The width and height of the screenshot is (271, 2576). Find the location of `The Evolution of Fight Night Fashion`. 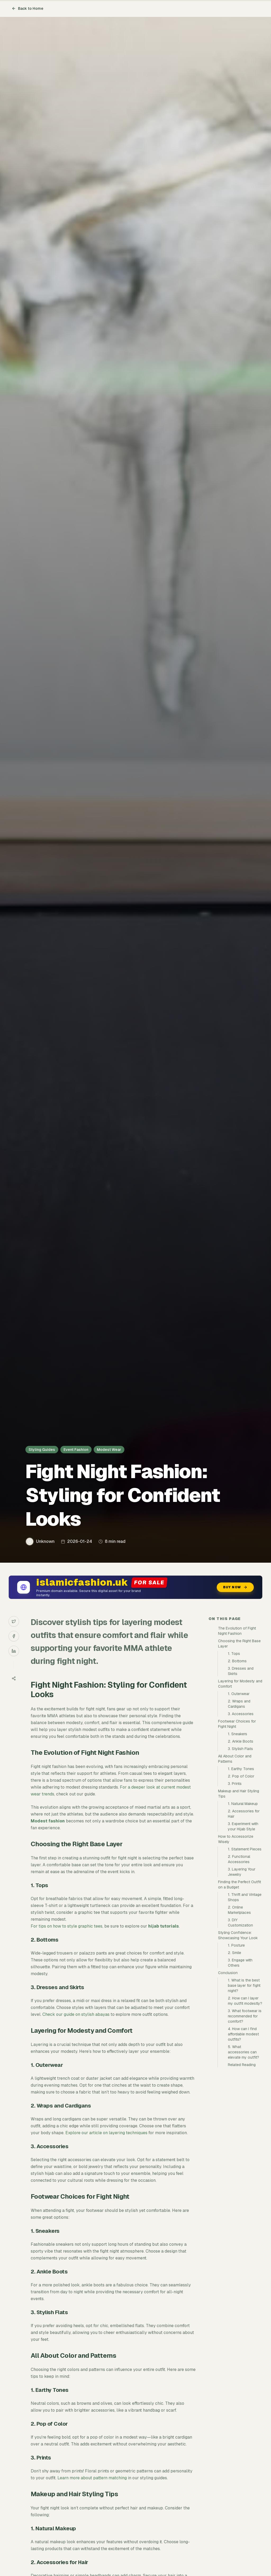

The Evolution of Fight Night Fashion is located at coordinates (237, 1631).